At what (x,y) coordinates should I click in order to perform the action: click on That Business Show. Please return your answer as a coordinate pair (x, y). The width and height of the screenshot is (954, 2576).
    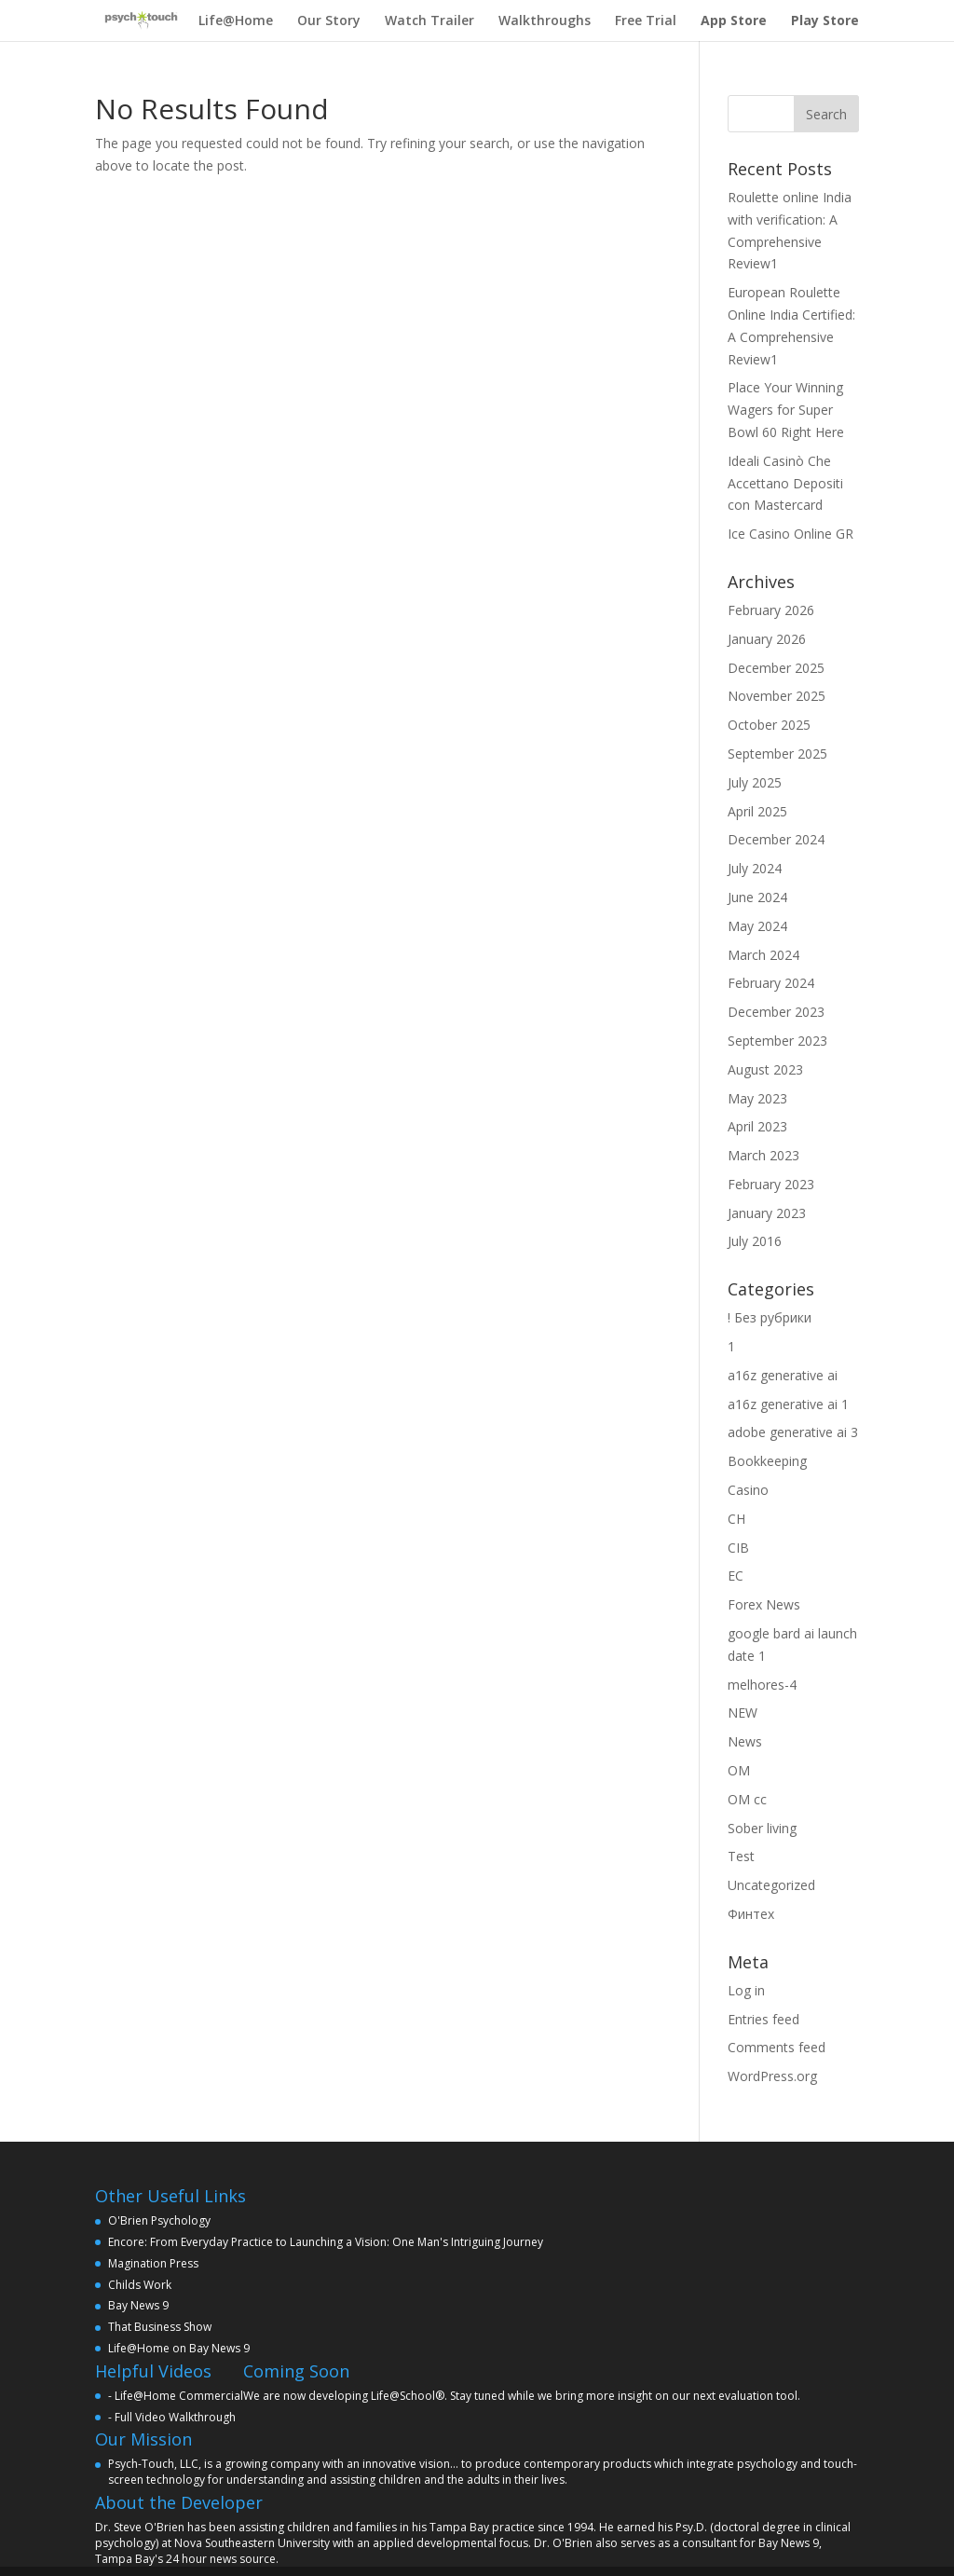
    Looking at the image, I should click on (159, 2327).